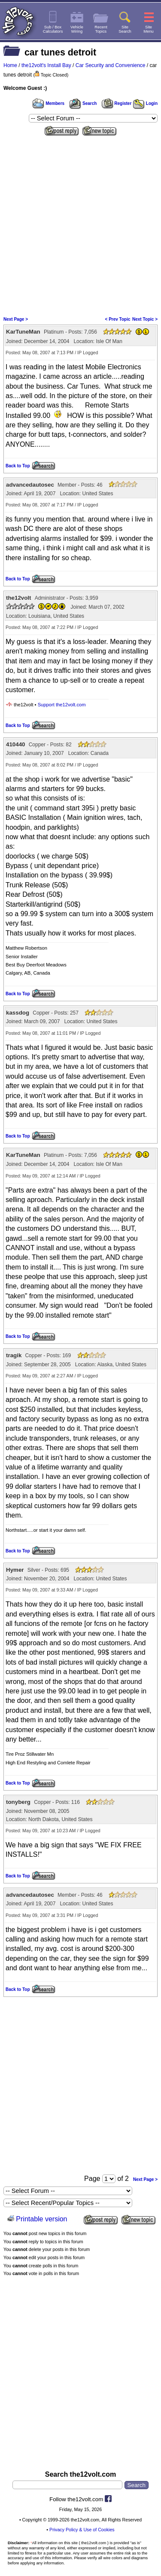  I want to click on Next Topic >, so click(145, 319).